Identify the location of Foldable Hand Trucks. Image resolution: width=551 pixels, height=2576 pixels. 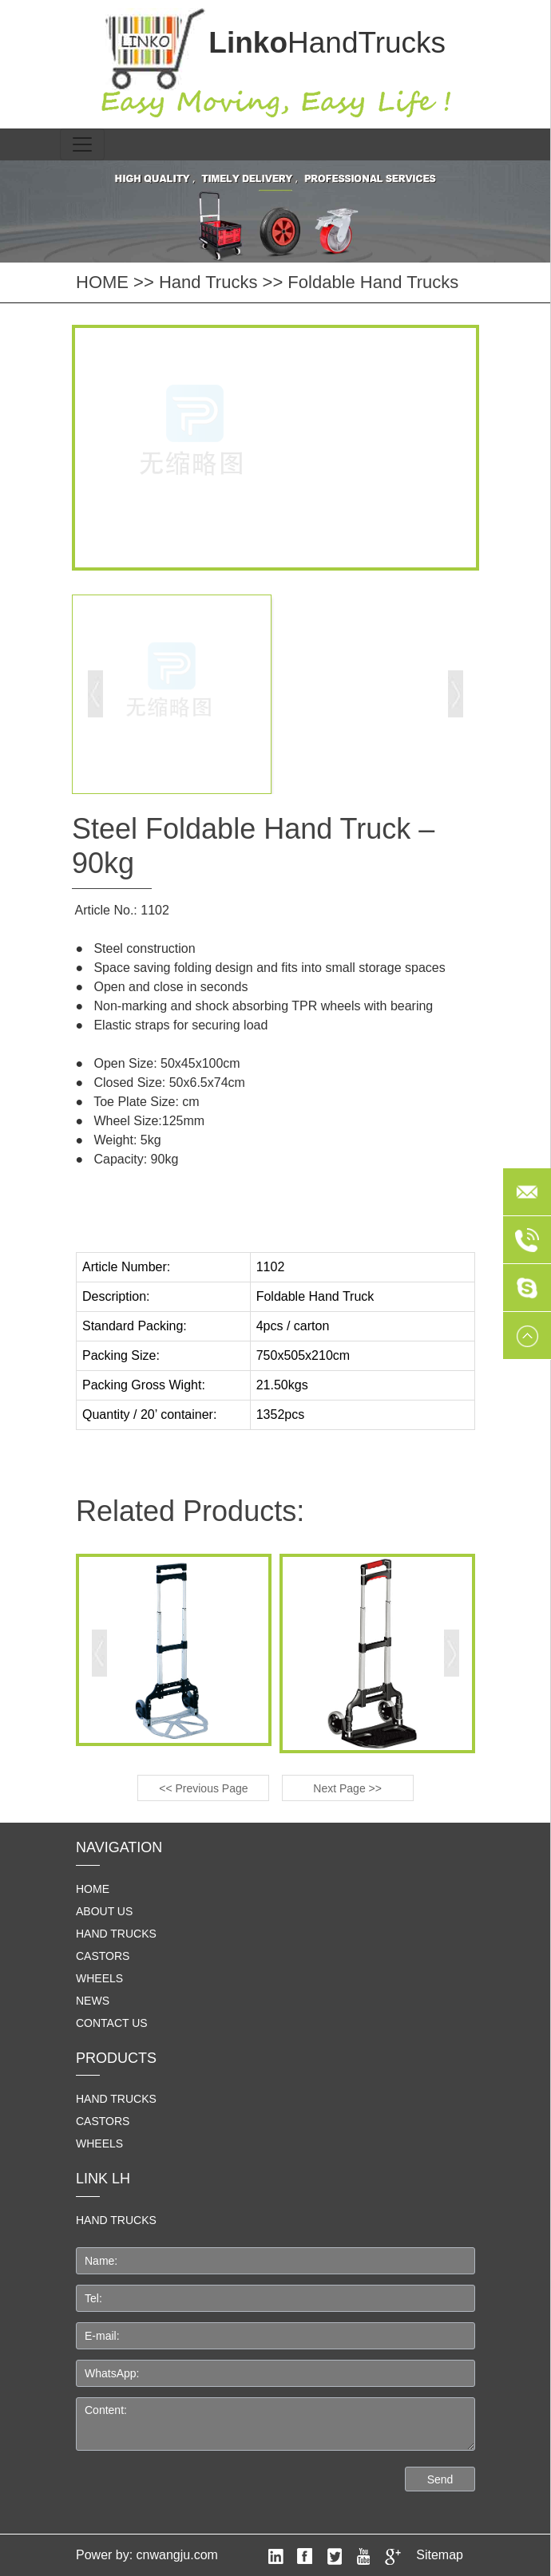
(372, 282).